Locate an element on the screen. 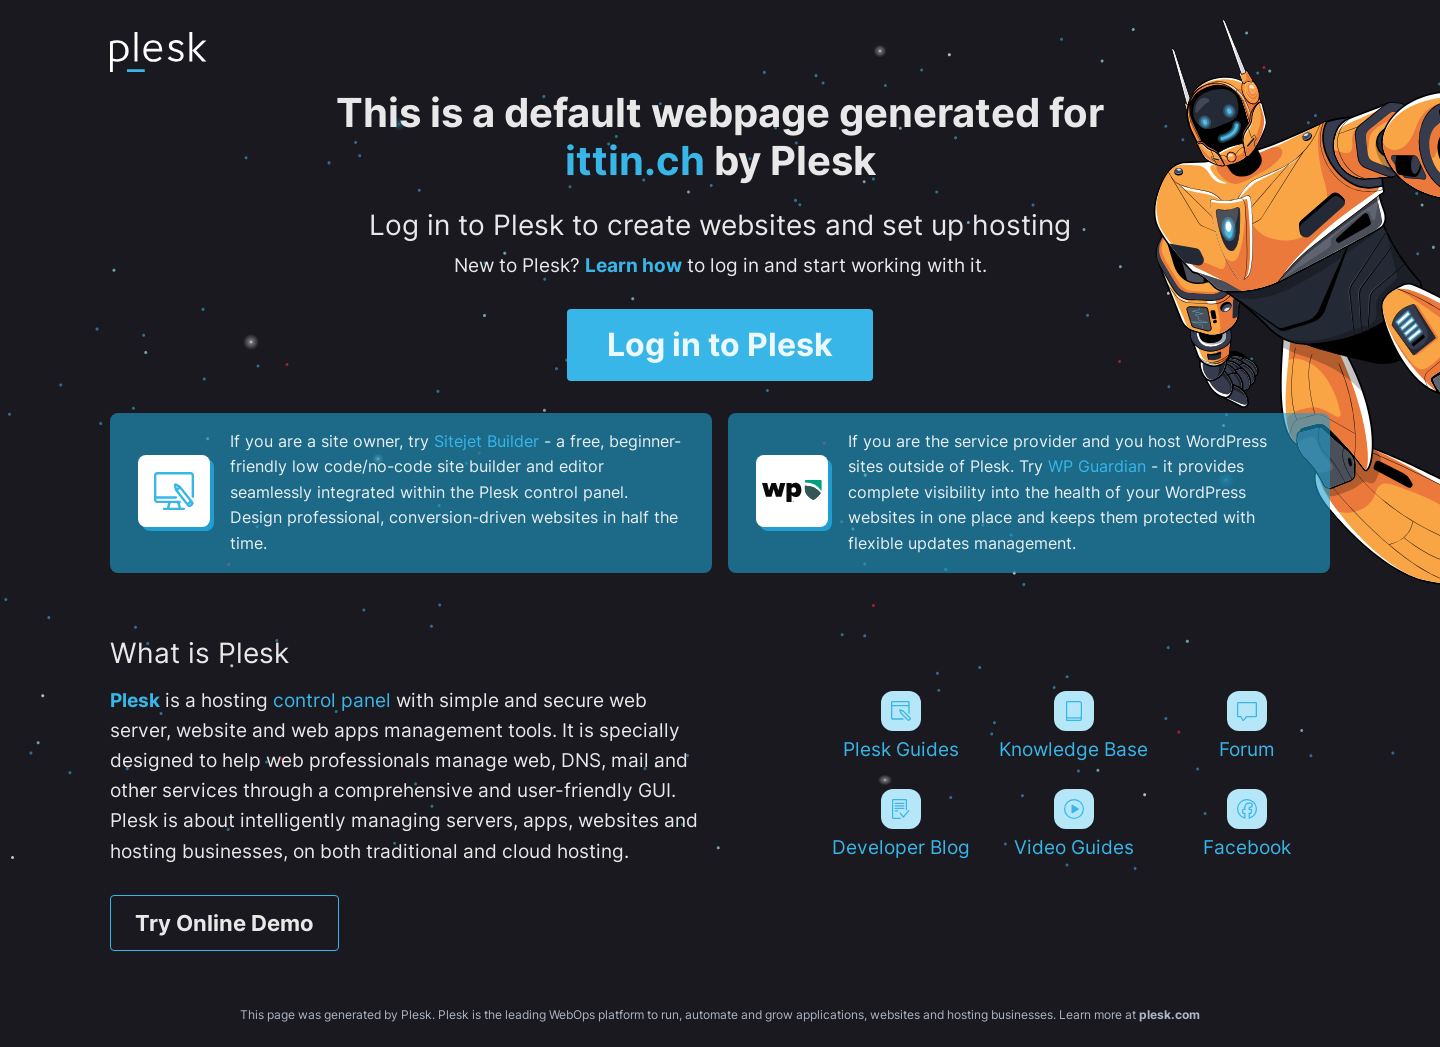 Image resolution: width=1440 pixels, height=1047 pixels. ittin.ch is located at coordinates (635, 160).